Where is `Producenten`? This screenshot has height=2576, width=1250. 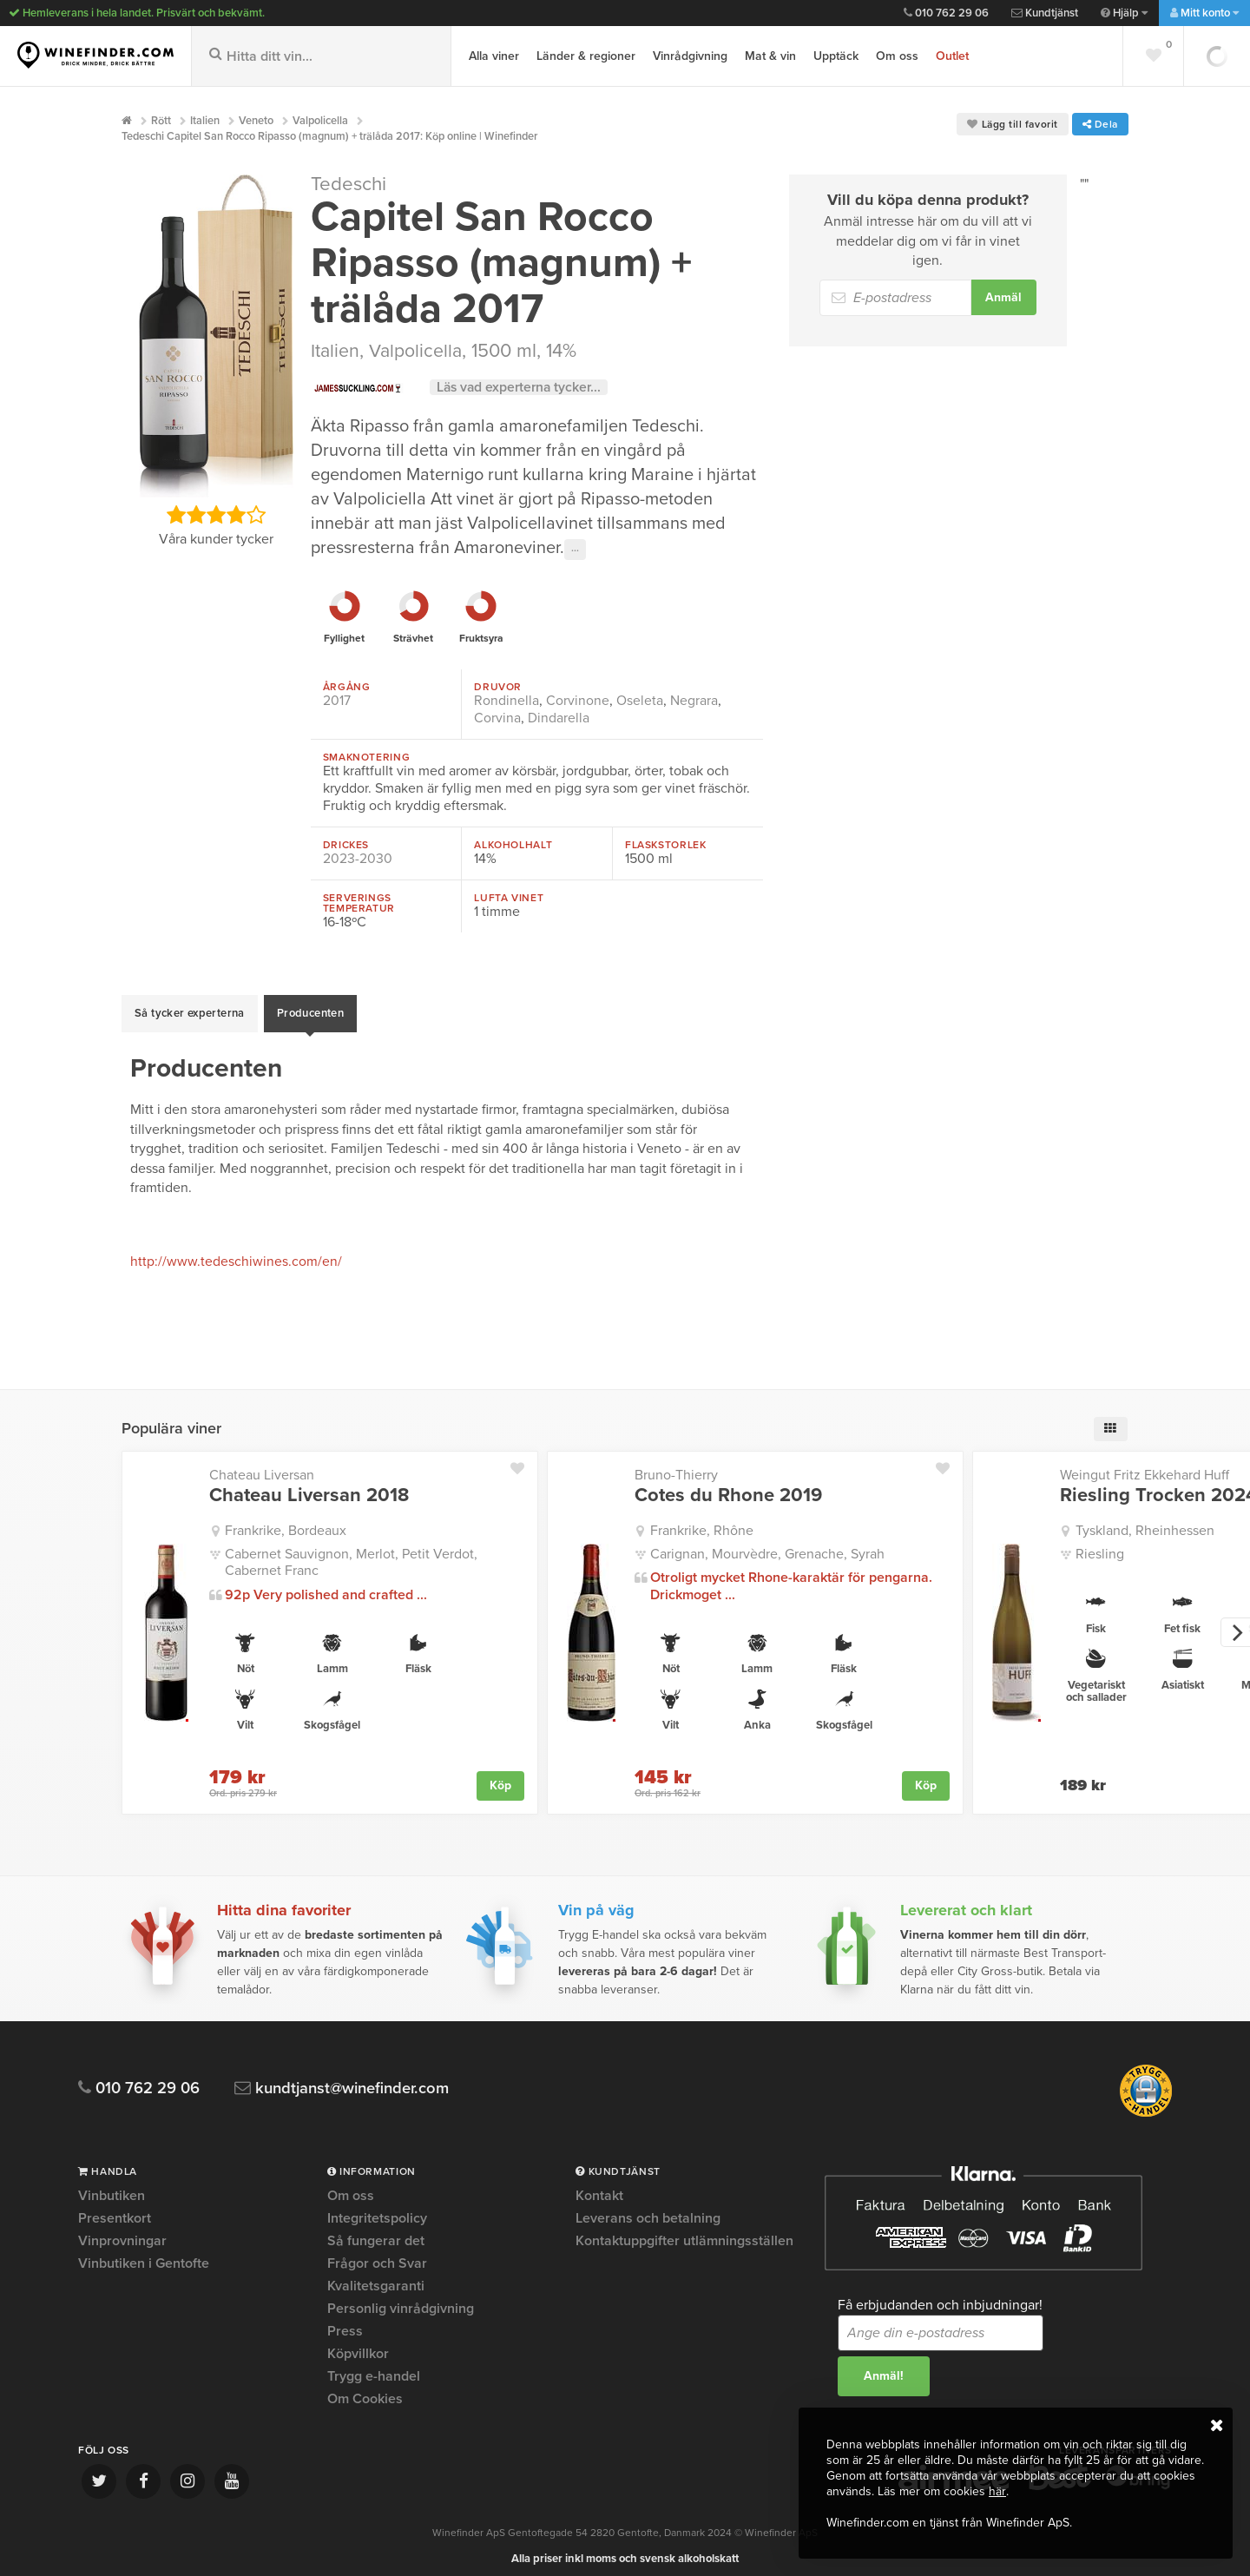
Producenten is located at coordinates (310, 1009).